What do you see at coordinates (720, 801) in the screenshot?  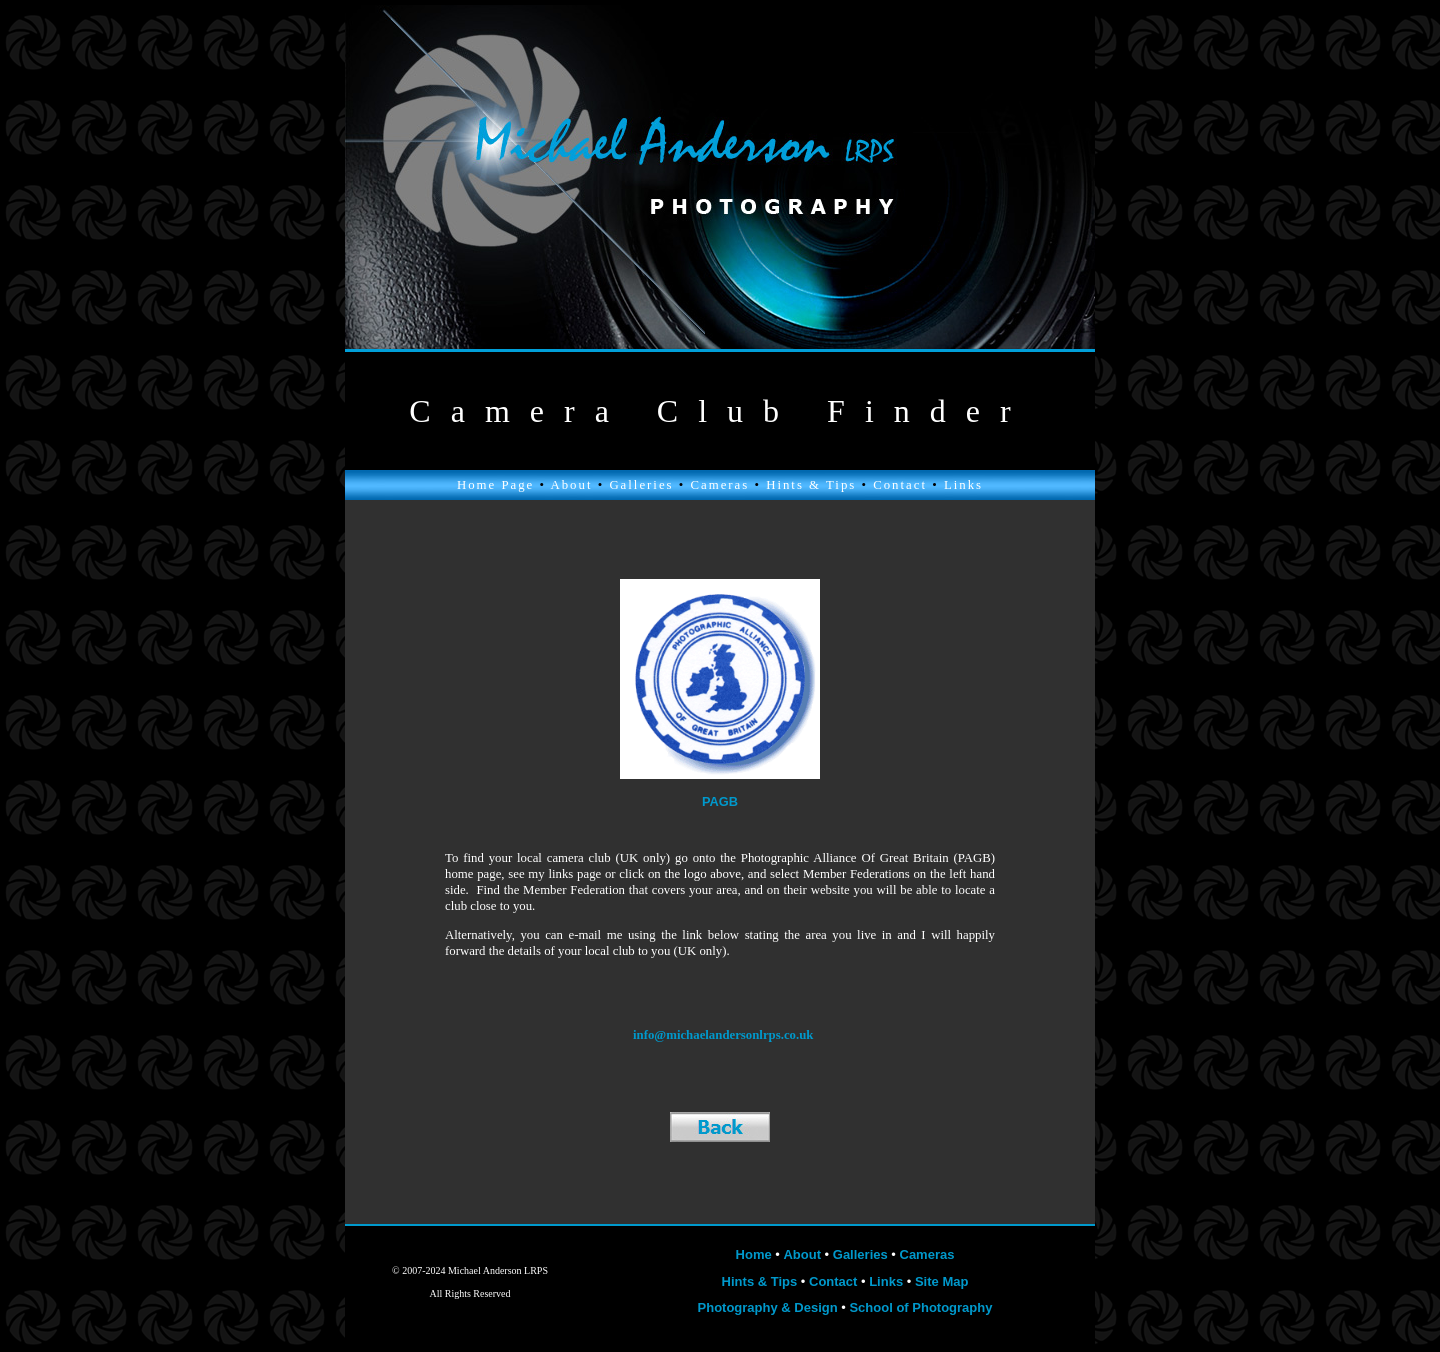 I see `PAGB` at bounding box center [720, 801].